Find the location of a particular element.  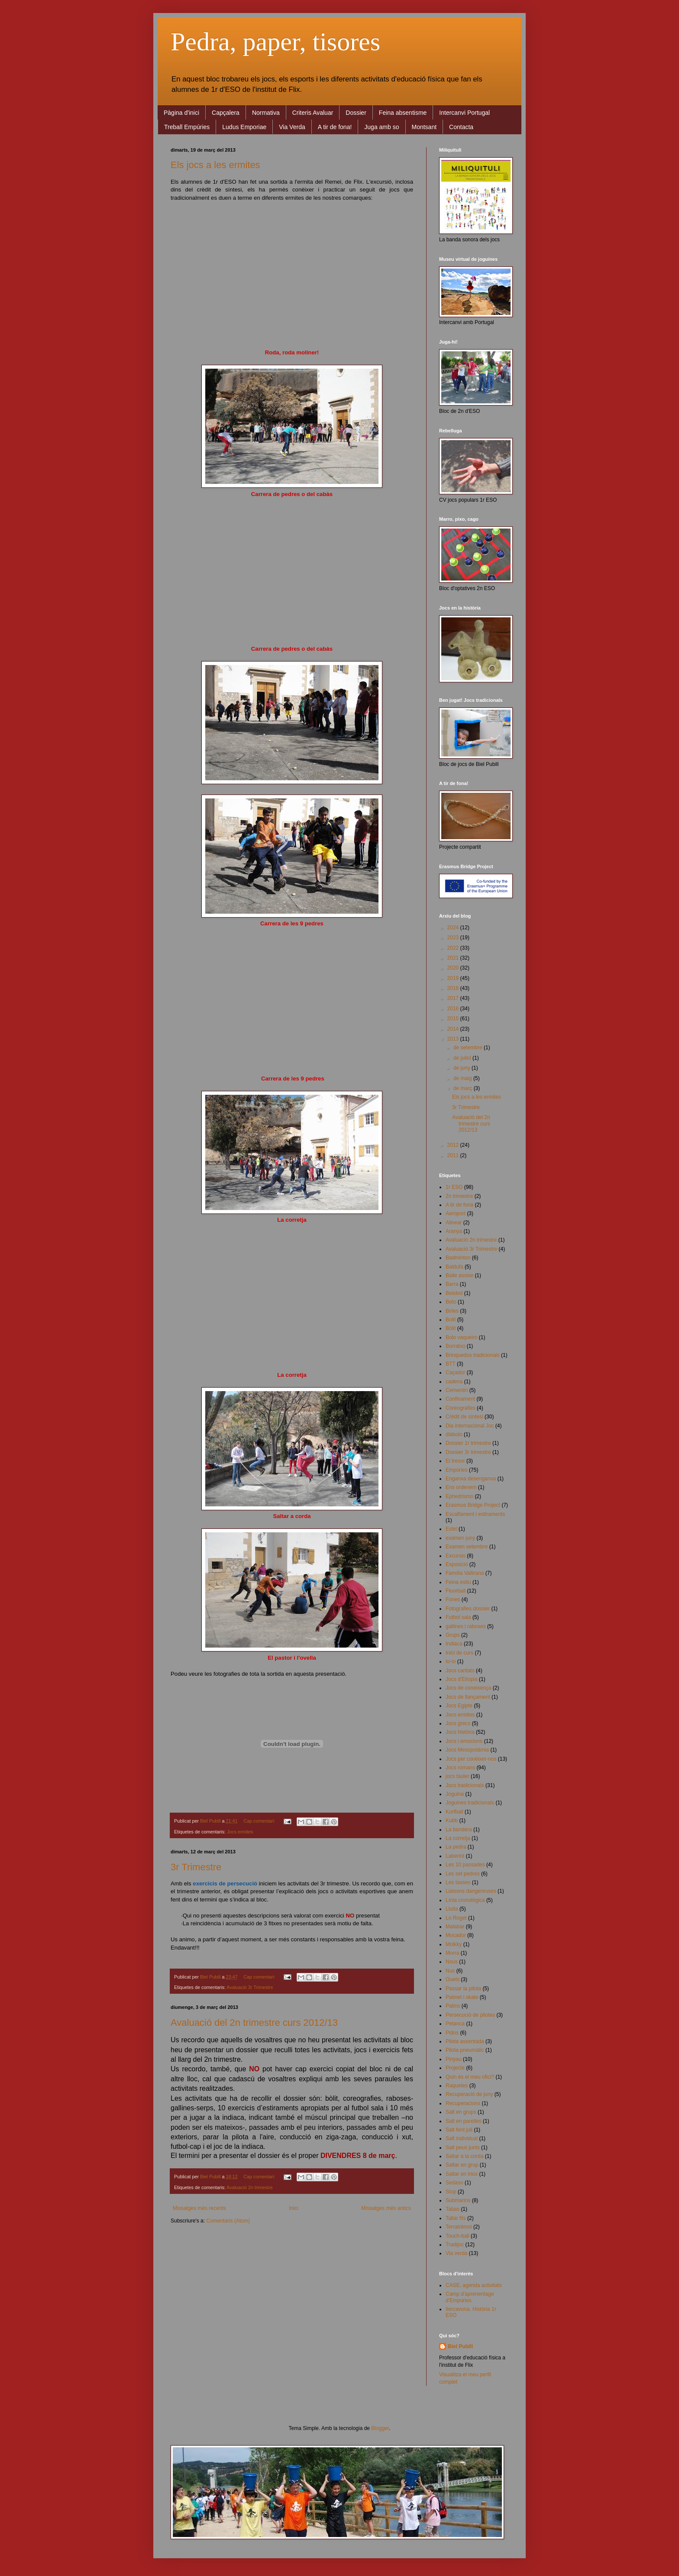

Jocs de coneixença is located at coordinates (468, 1688).